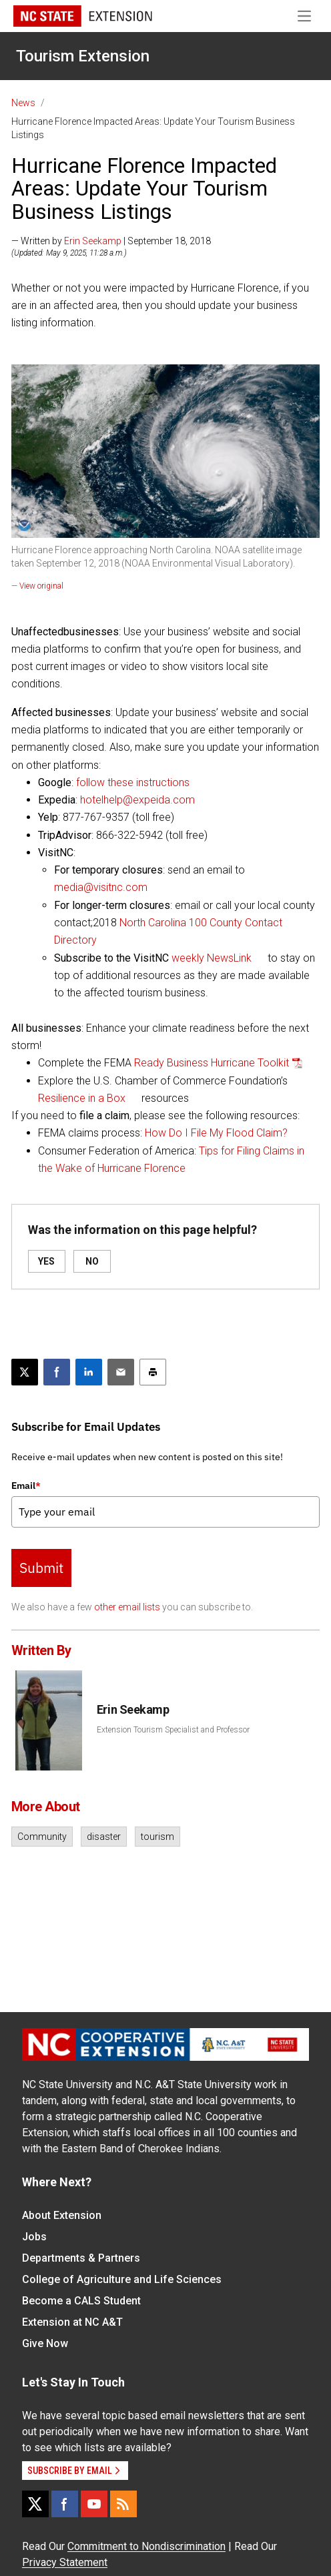 This screenshot has height=2576, width=331. What do you see at coordinates (24, 1372) in the screenshot?
I see `[Post this page on X]` at bounding box center [24, 1372].